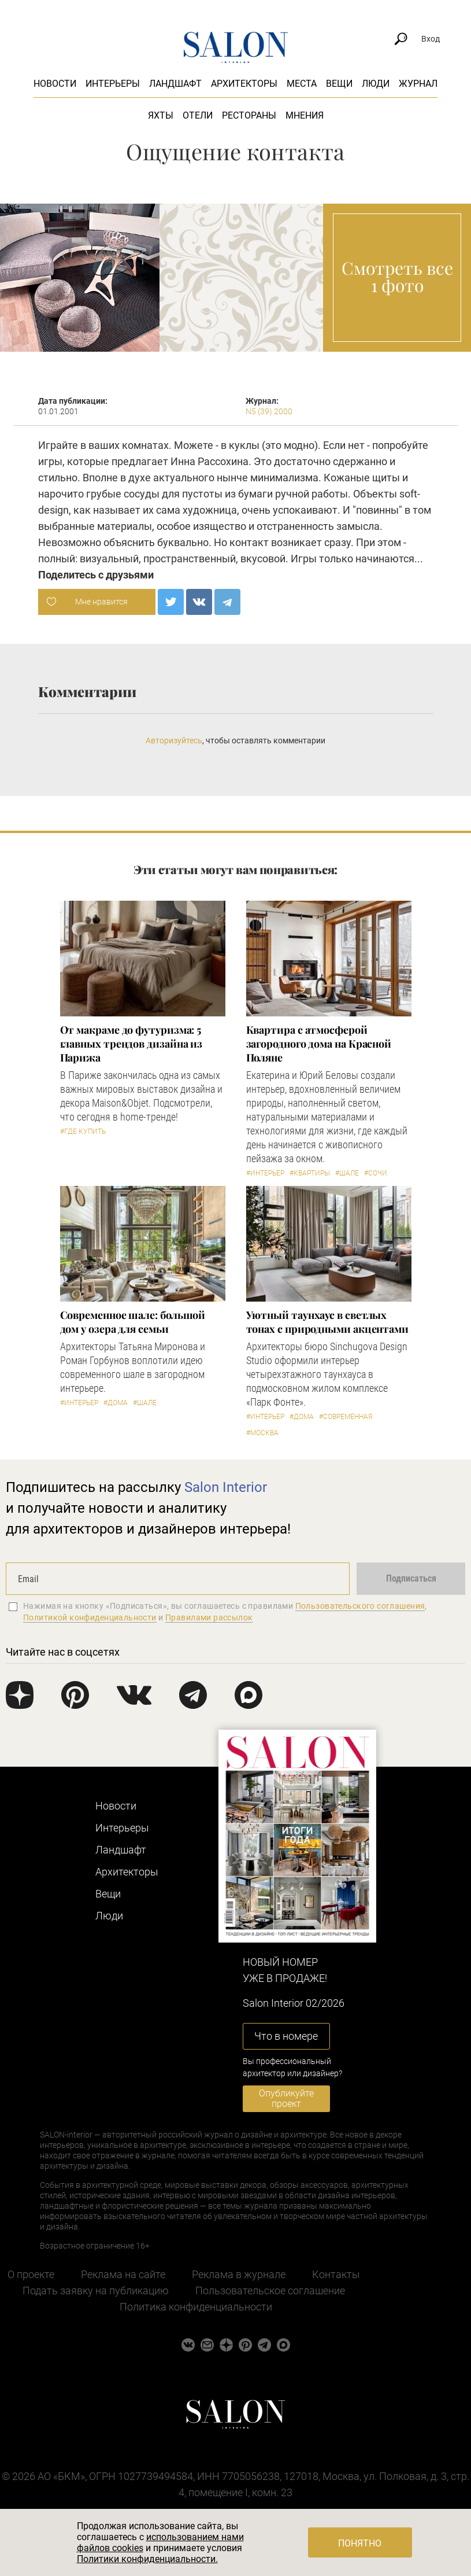 This screenshot has width=471, height=2576. Describe the element at coordinates (310, 1173) in the screenshot. I see `#Квартиры` at that location.